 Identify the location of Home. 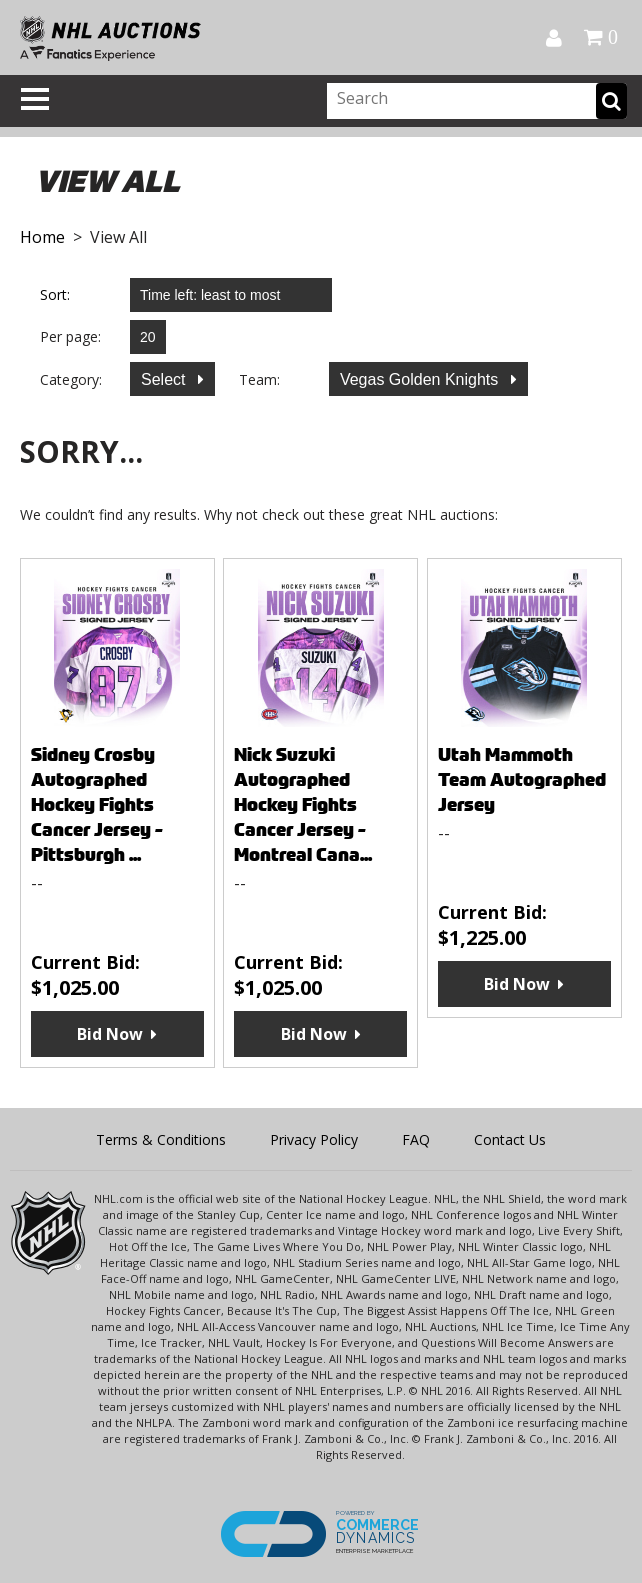
(42, 237).